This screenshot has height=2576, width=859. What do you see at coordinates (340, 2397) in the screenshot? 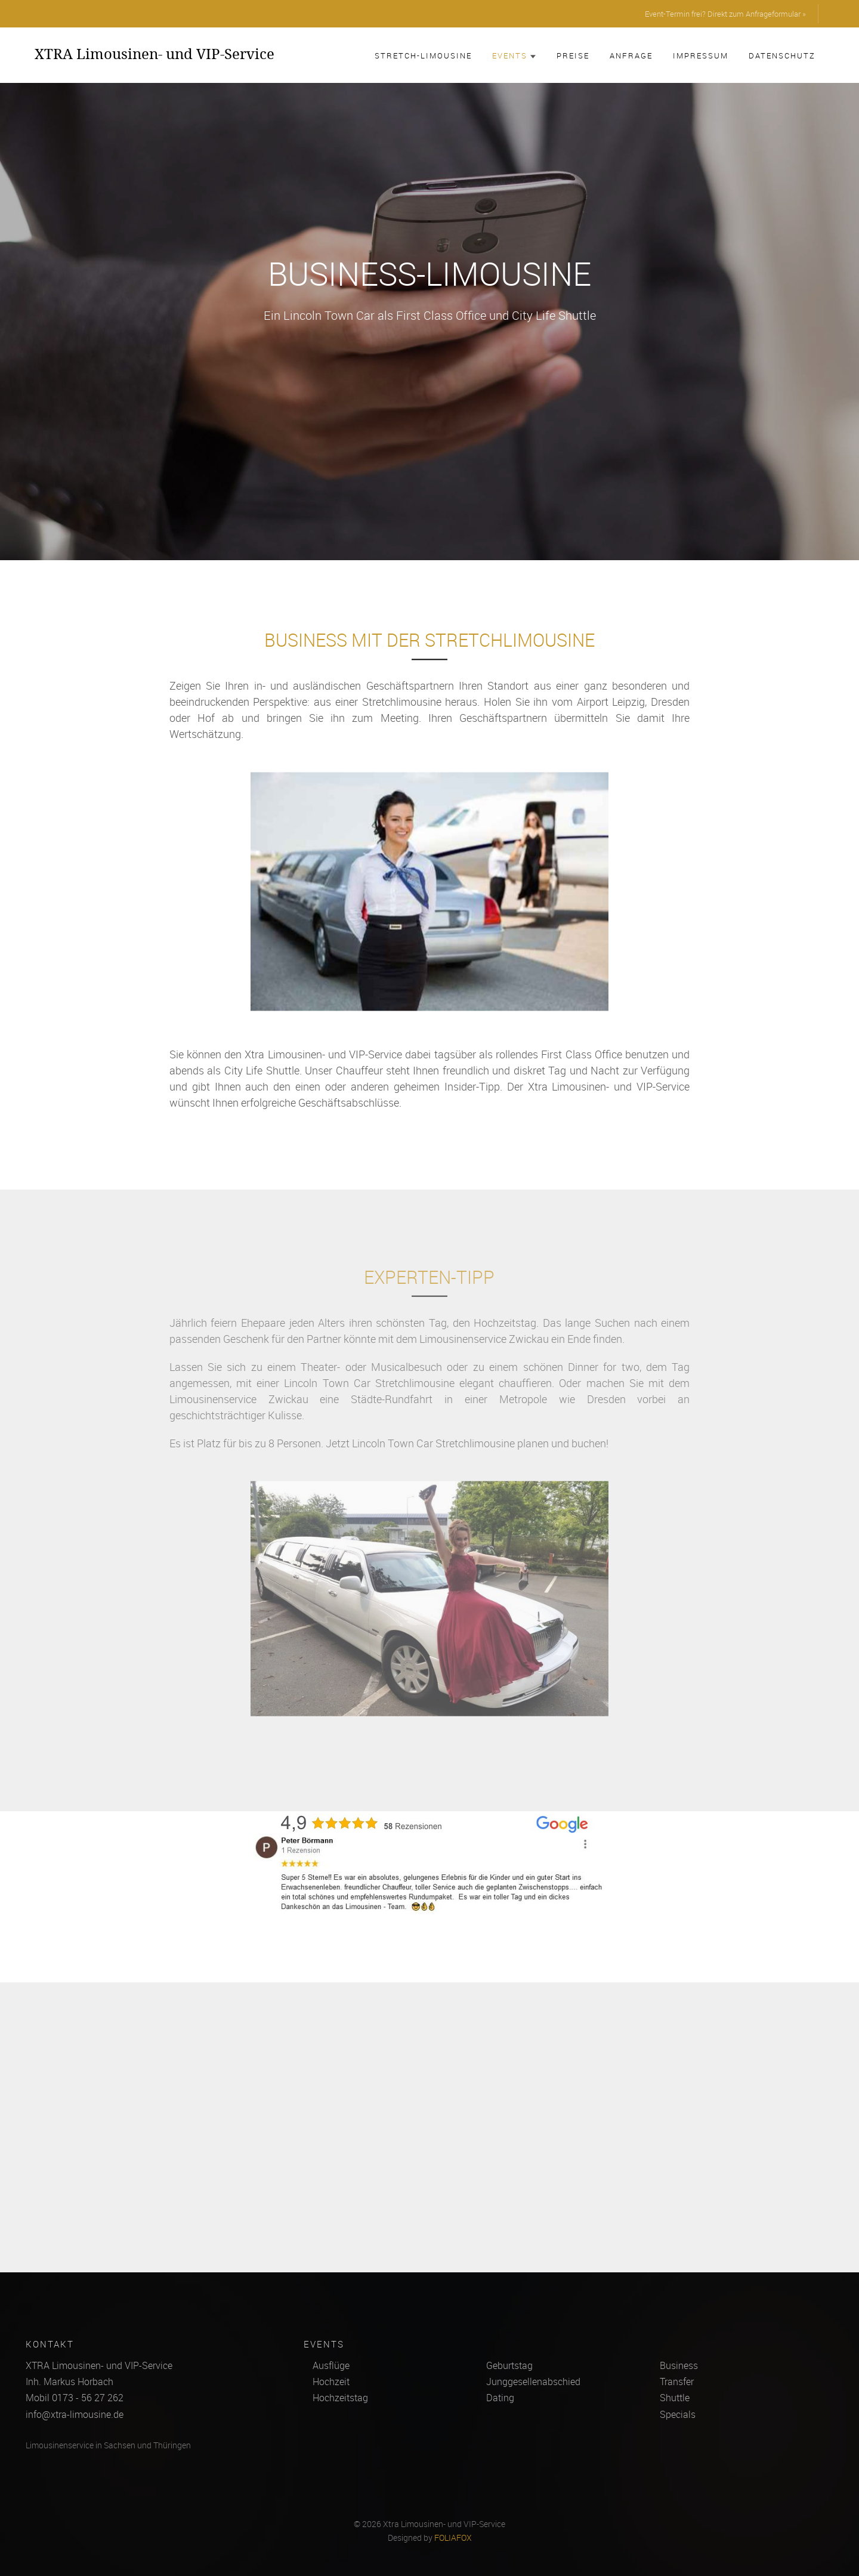
I see `Hochzeitstag` at bounding box center [340, 2397].